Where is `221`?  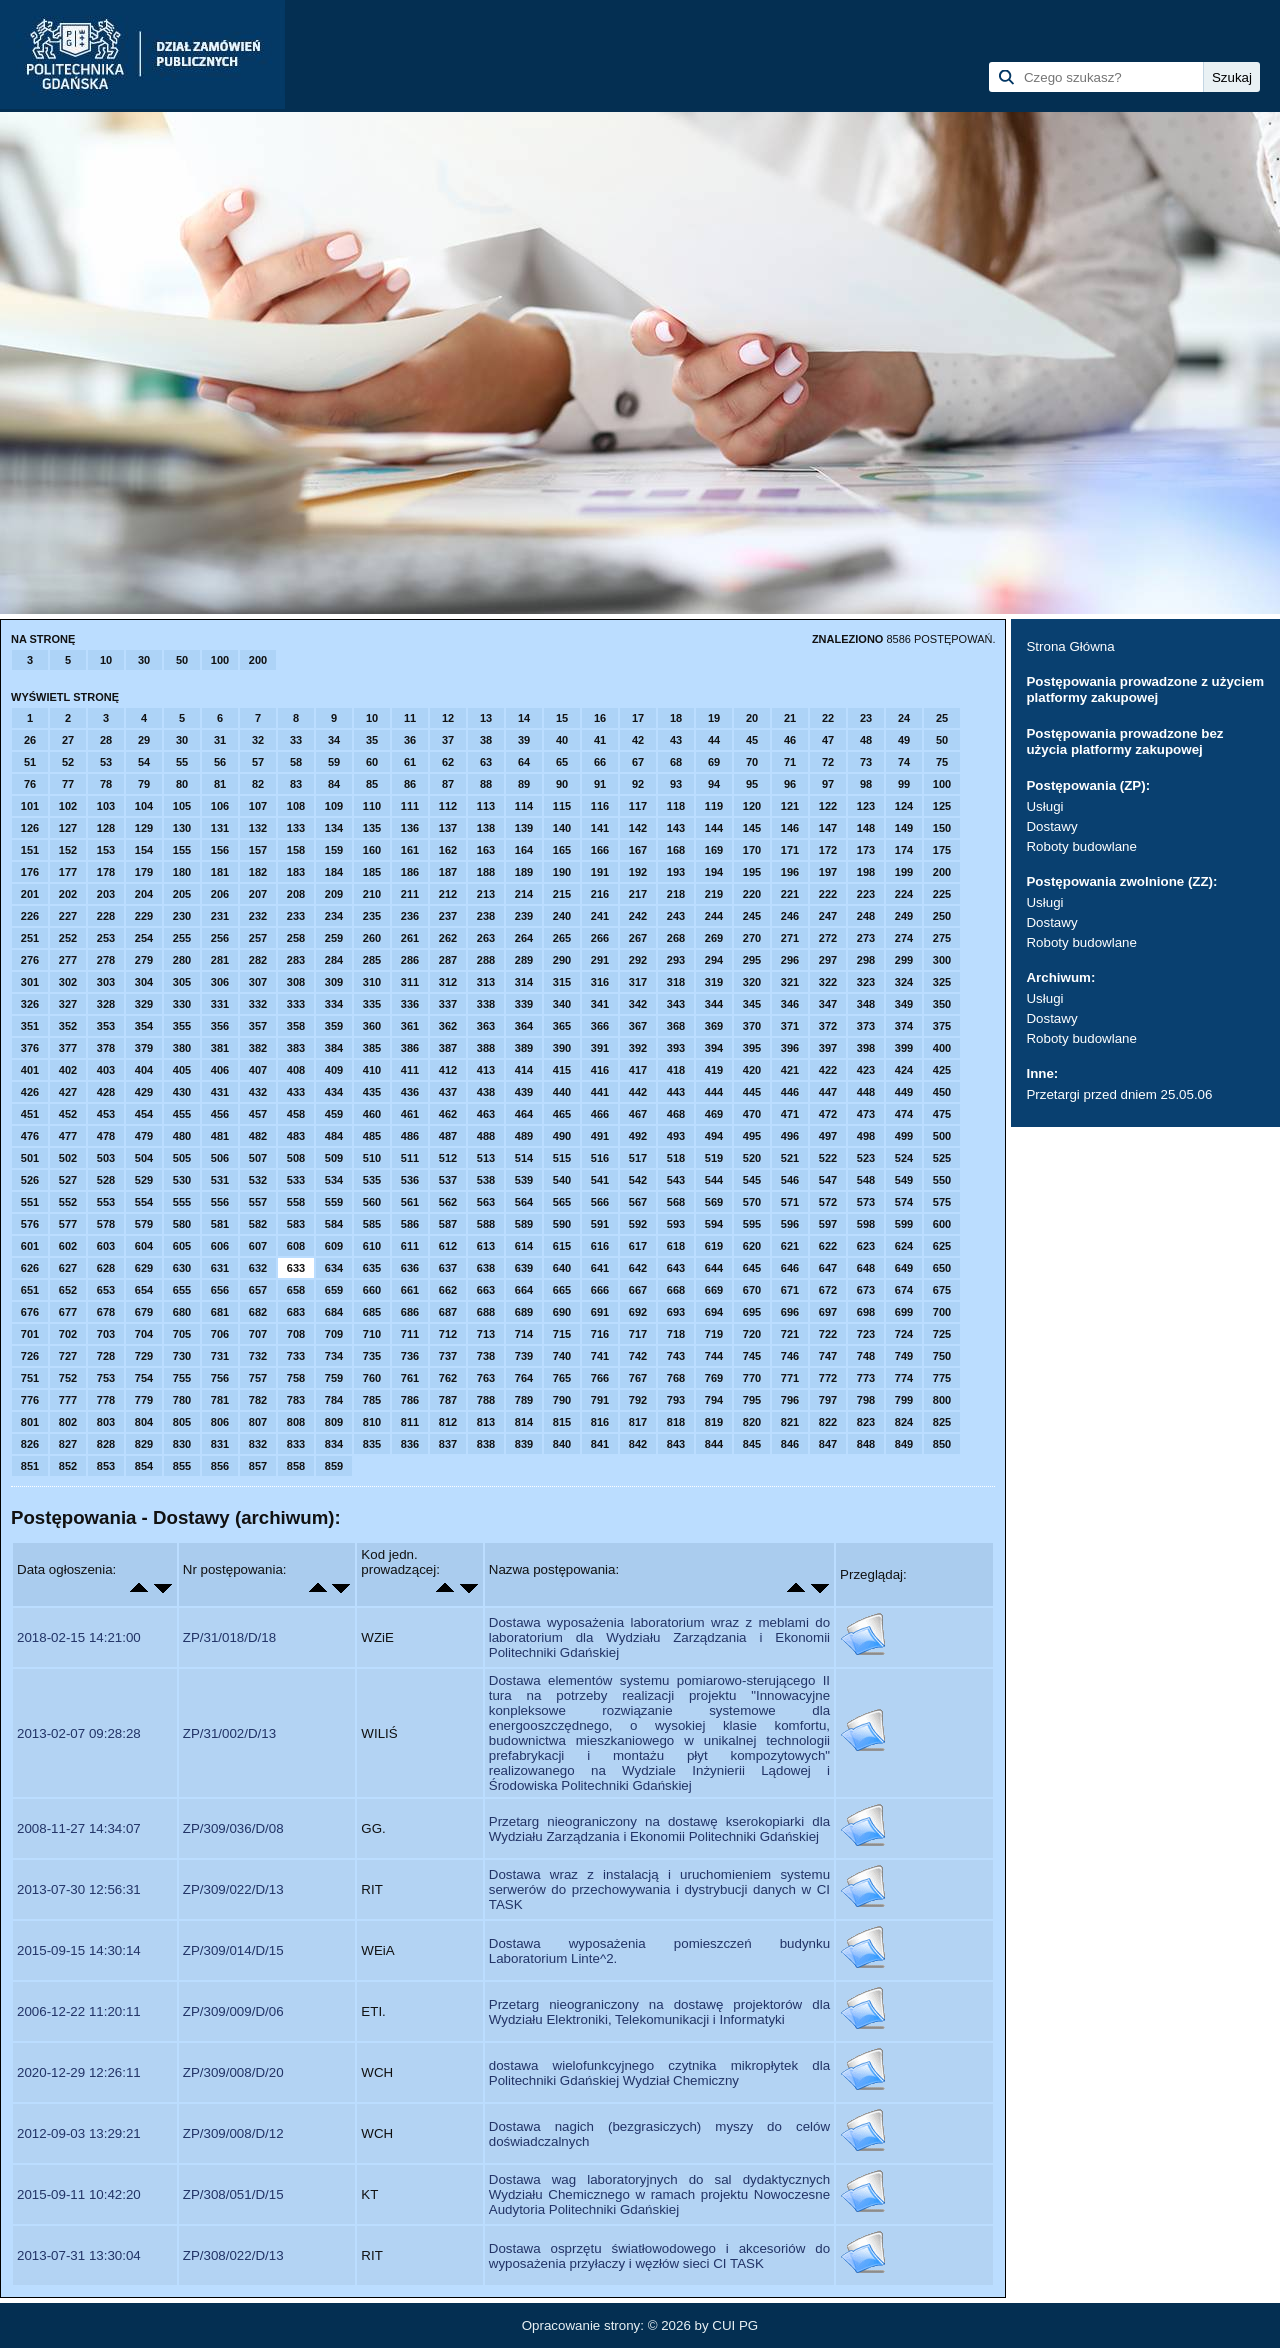 221 is located at coordinates (790, 894).